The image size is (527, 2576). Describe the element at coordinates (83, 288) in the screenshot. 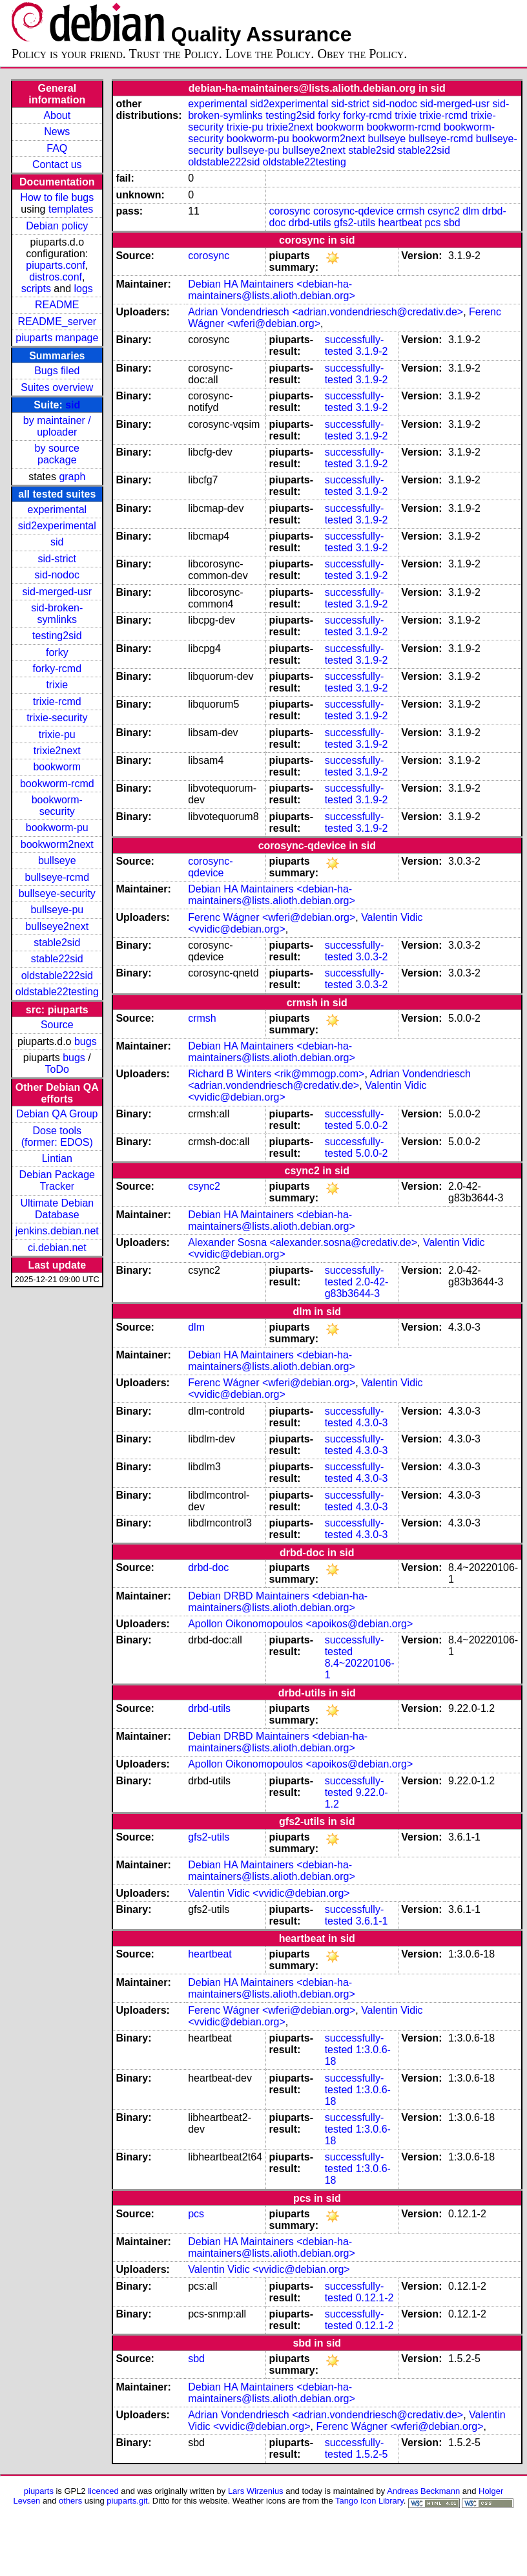

I see `logs` at that location.